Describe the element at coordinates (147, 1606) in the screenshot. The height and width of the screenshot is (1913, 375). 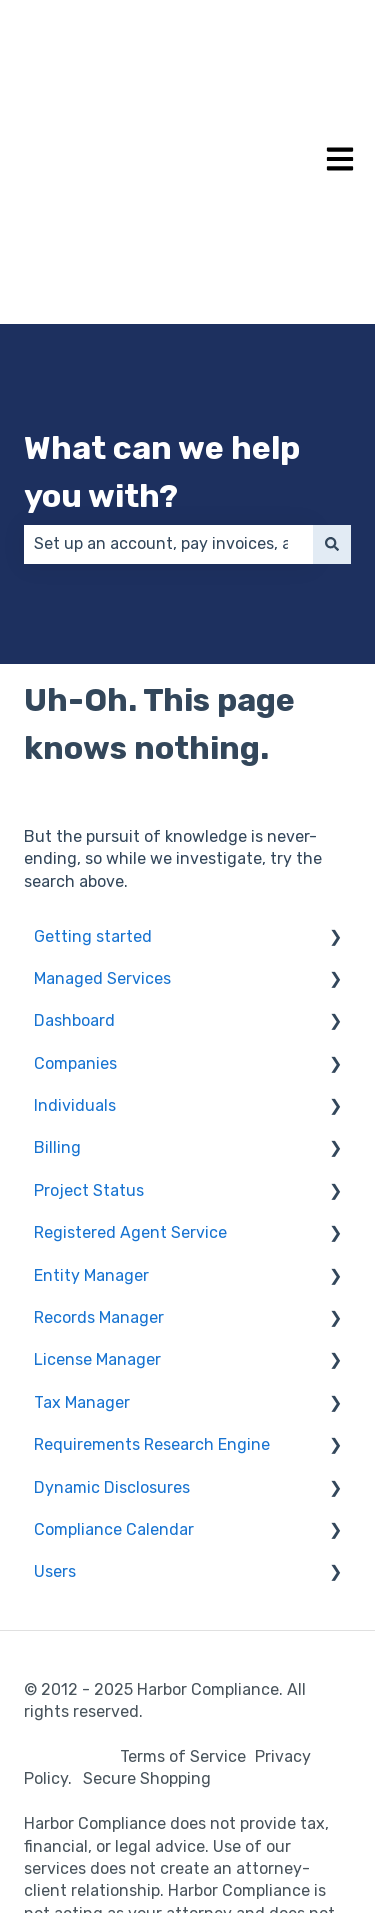
I see `Secure Shopping` at that location.